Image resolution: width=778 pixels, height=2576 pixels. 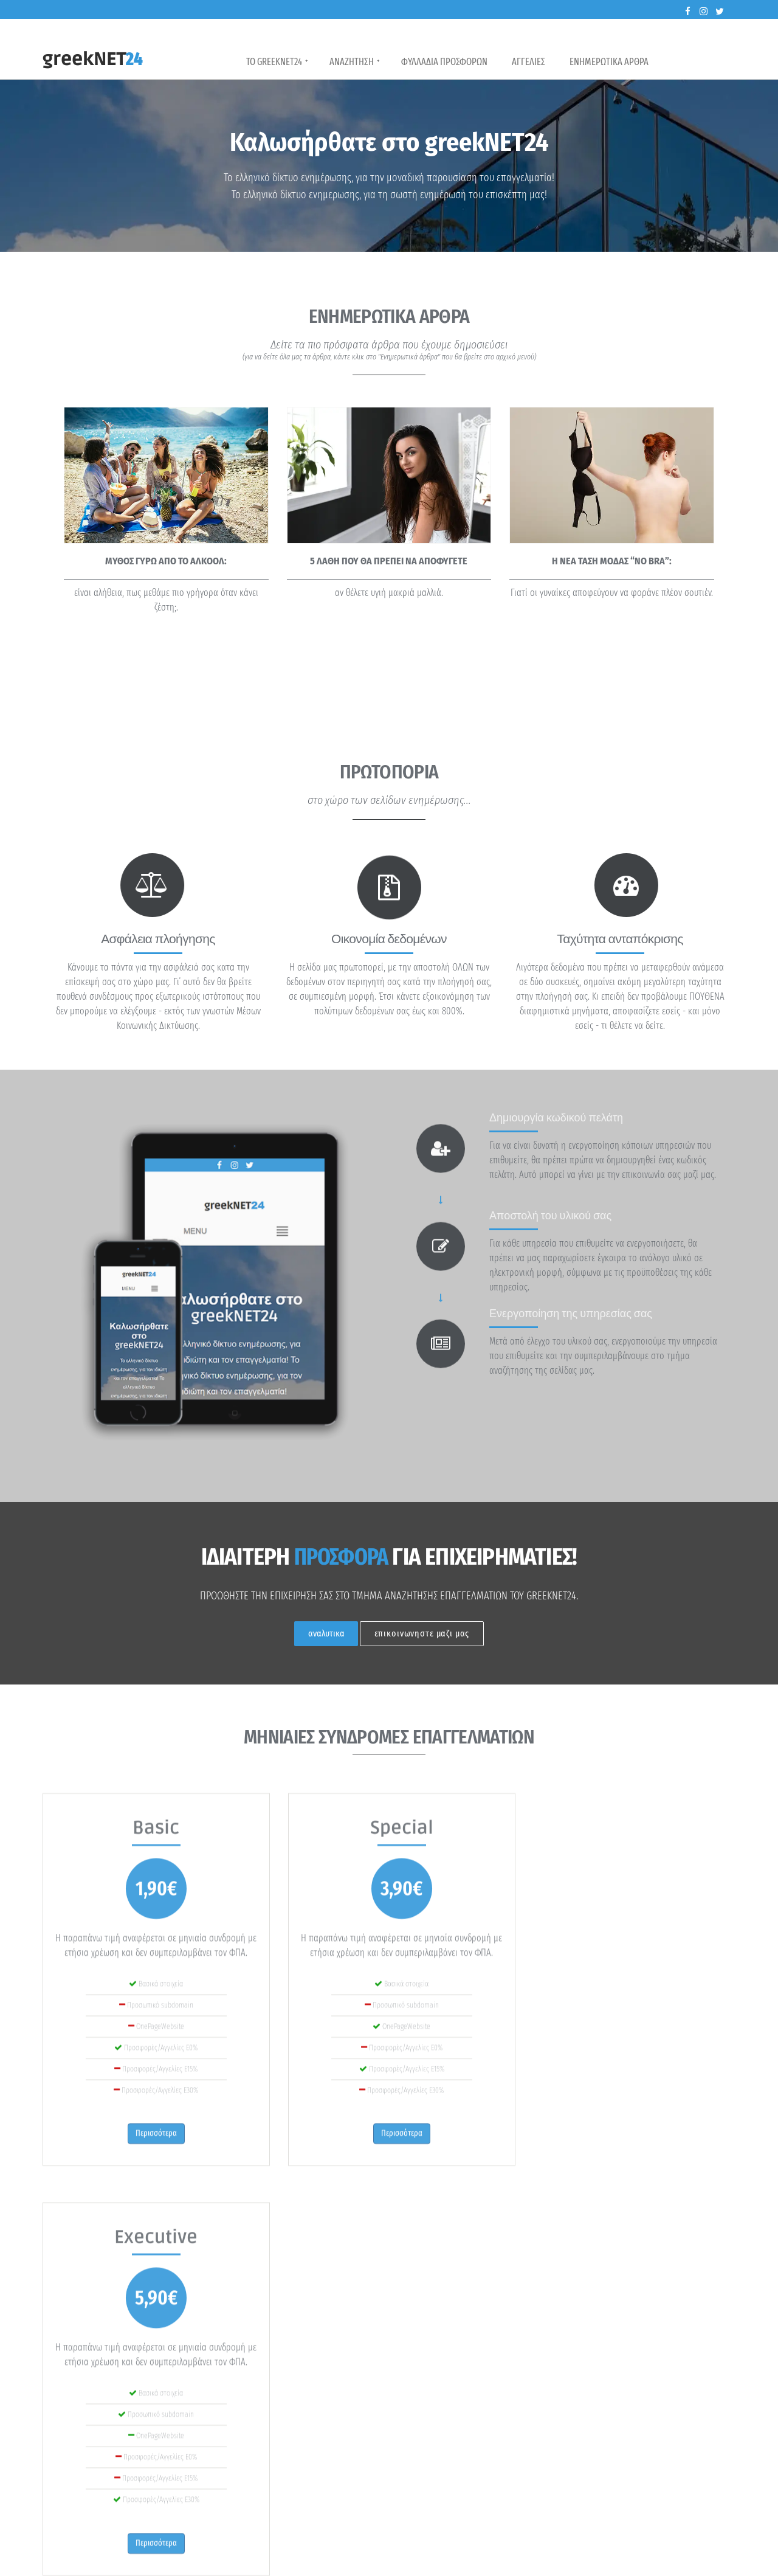 I want to click on Πολιτική απορρήτου, so click(x=603, y=2561).